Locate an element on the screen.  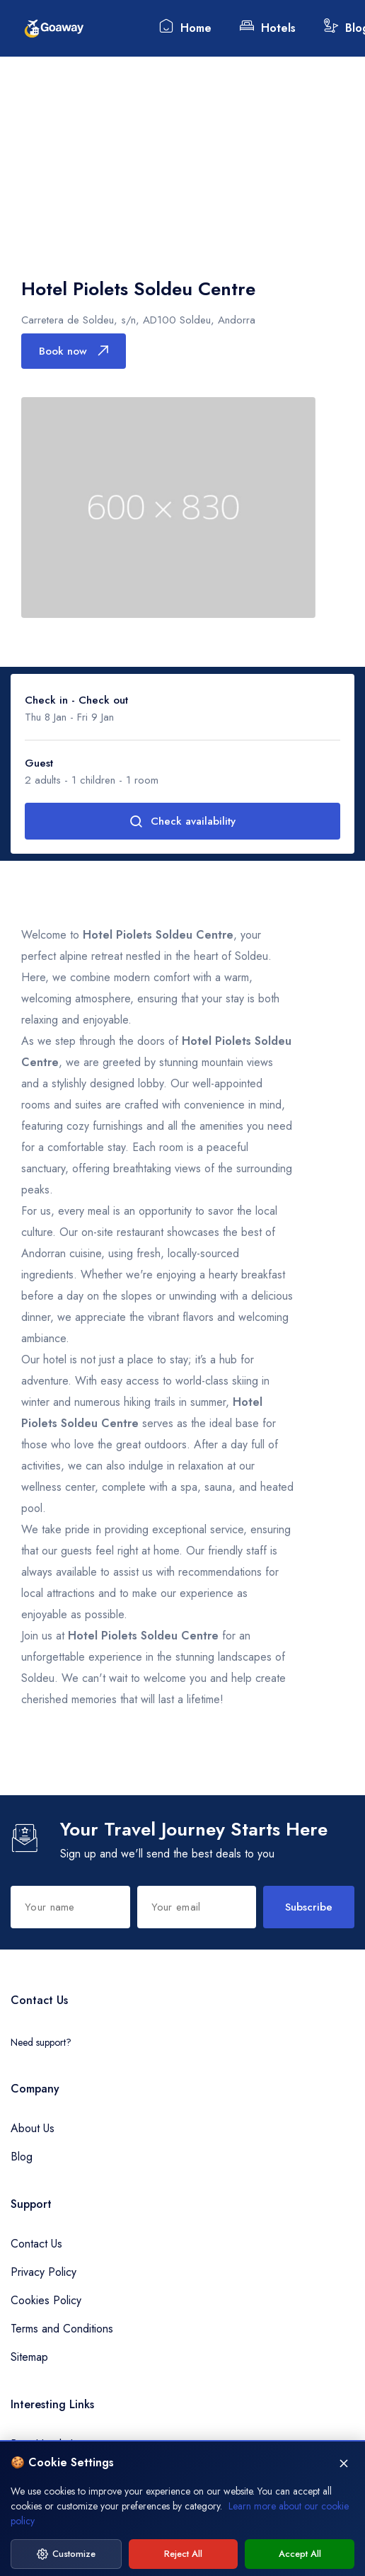
Blog is located at coordinates (22, 2156).